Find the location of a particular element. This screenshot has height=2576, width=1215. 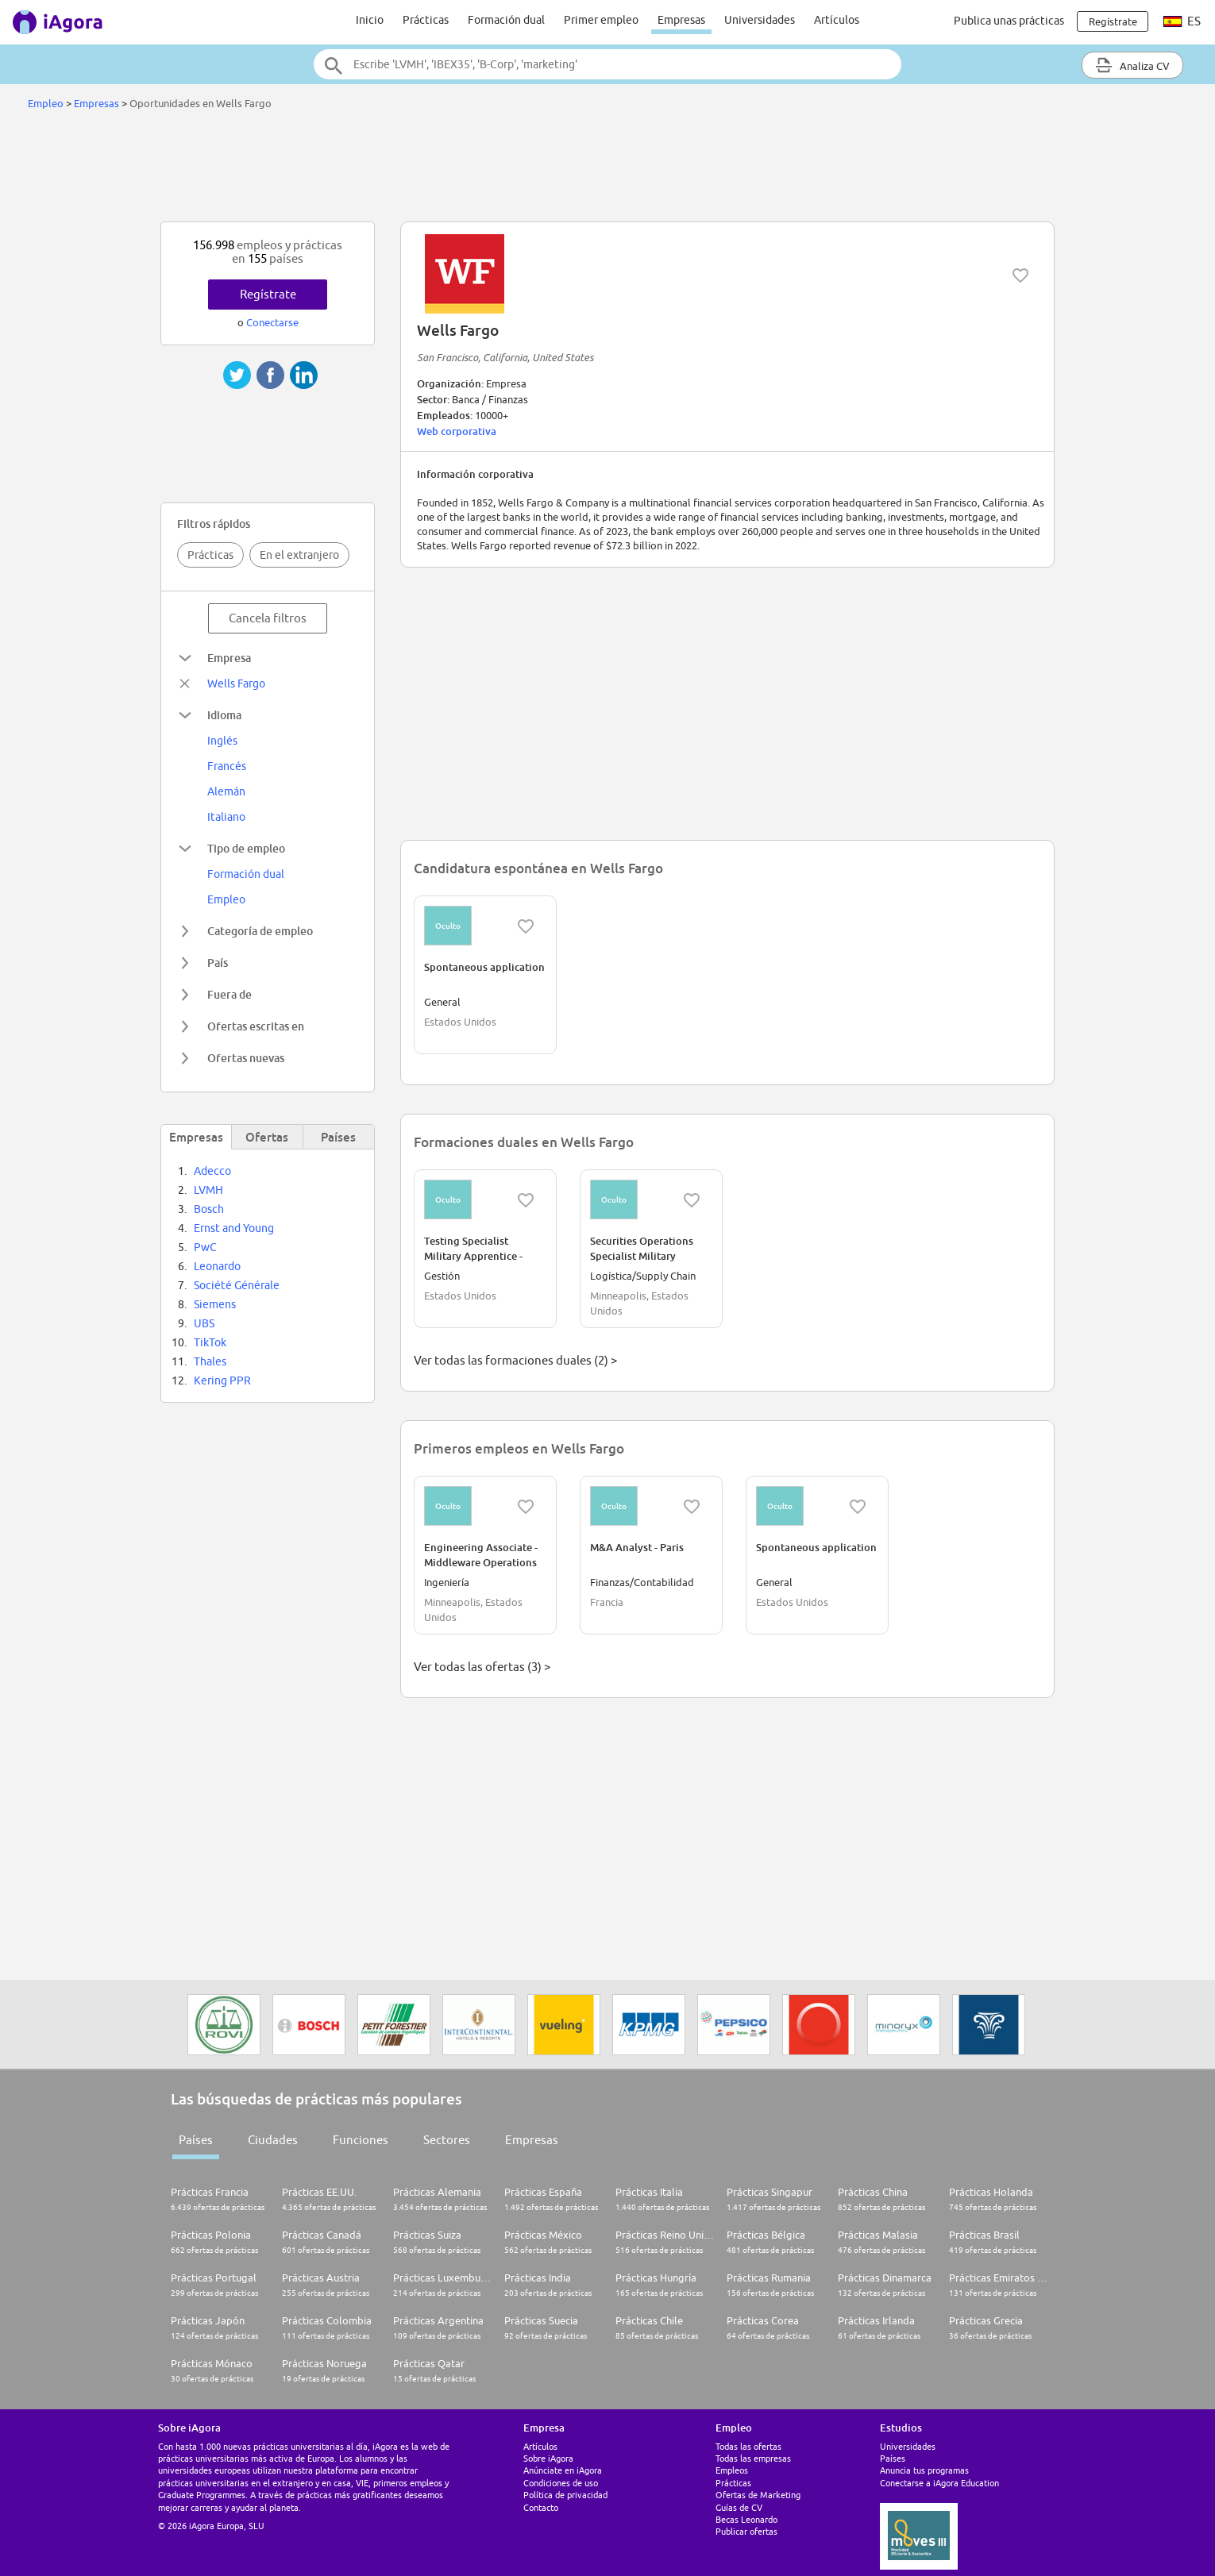

Bosch is located at coordinates (209, 1209).